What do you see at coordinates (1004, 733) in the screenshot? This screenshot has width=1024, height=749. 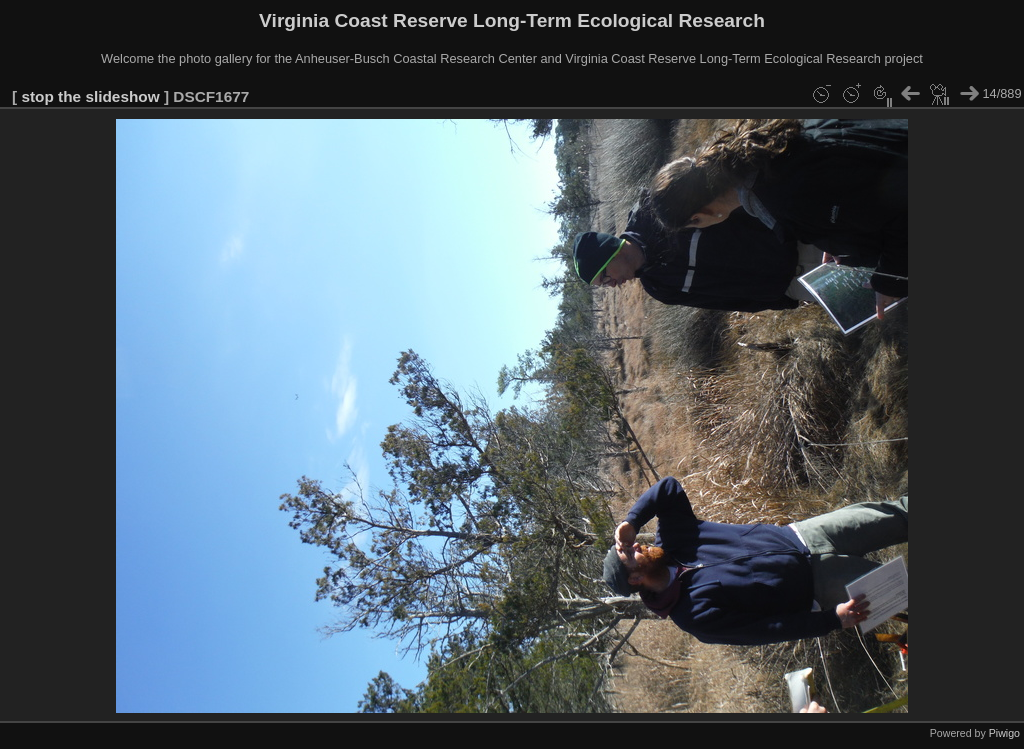 I see `Piwigo` at bounding box center [1004, 733].